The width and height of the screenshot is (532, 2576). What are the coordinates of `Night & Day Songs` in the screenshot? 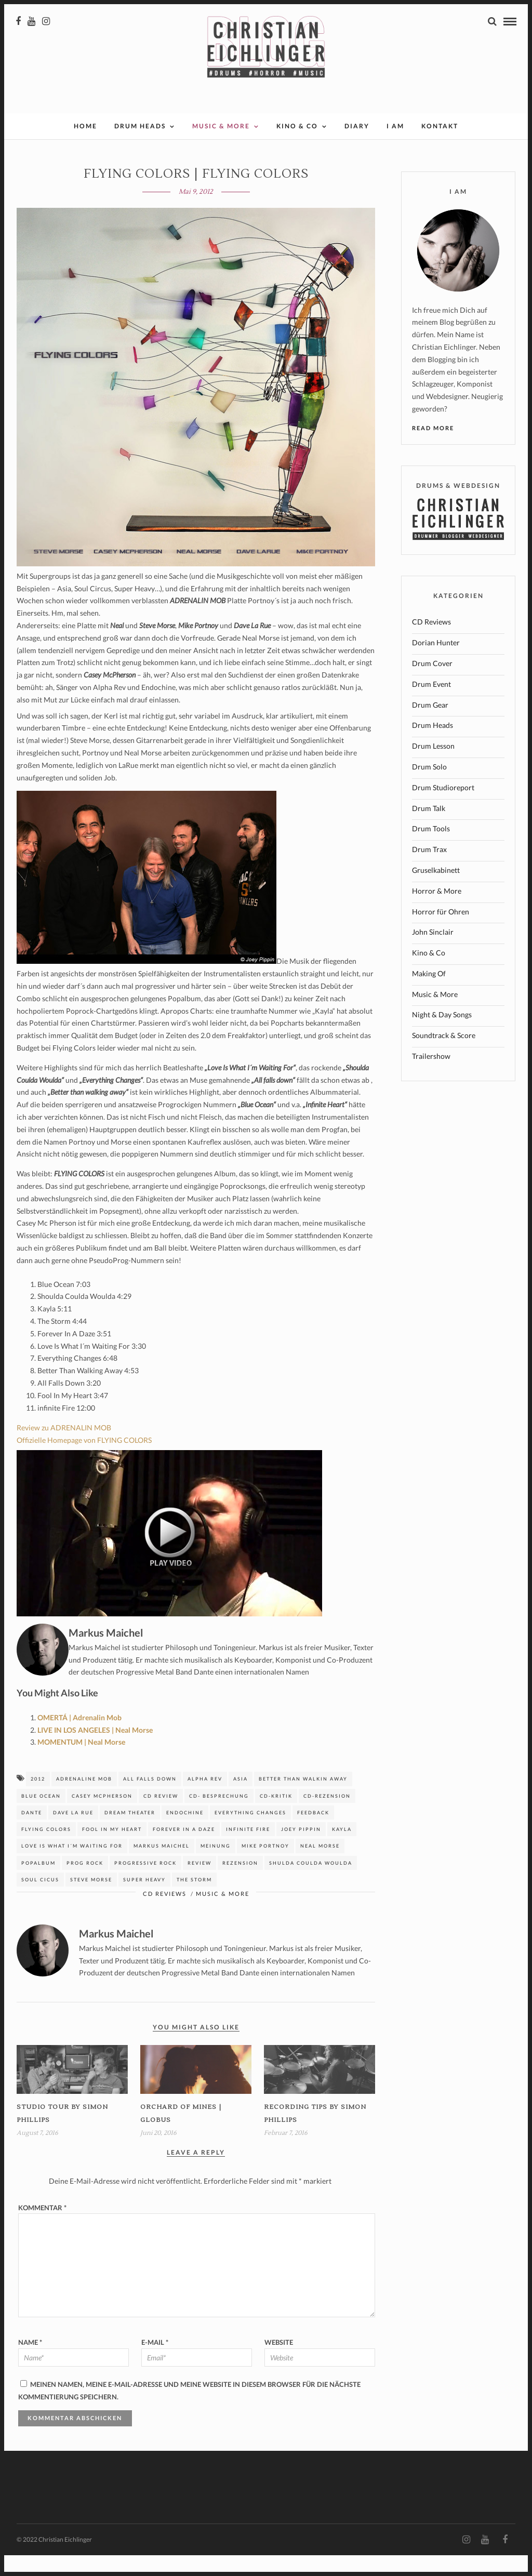 It's located at (442, 1035).